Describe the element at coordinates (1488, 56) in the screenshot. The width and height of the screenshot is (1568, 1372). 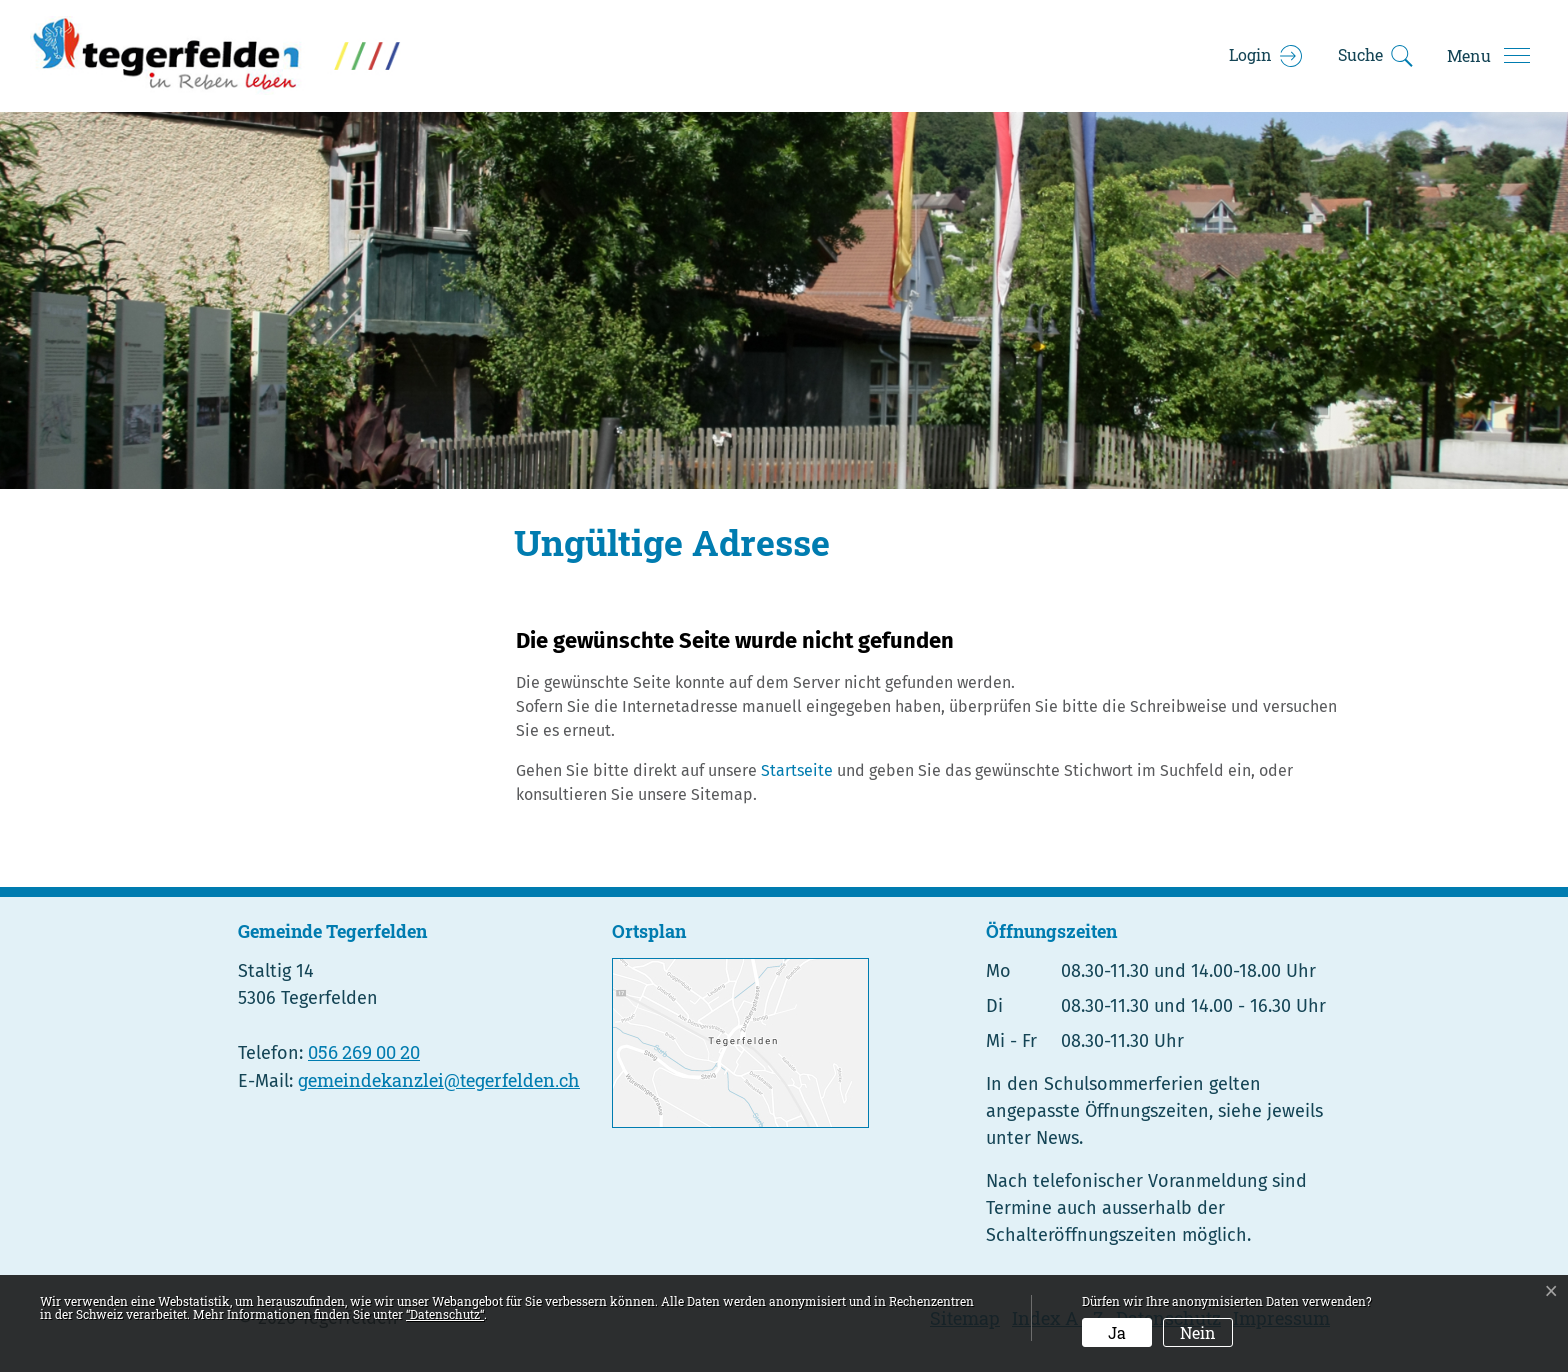
I see `[Toggle navigation]` at that location.